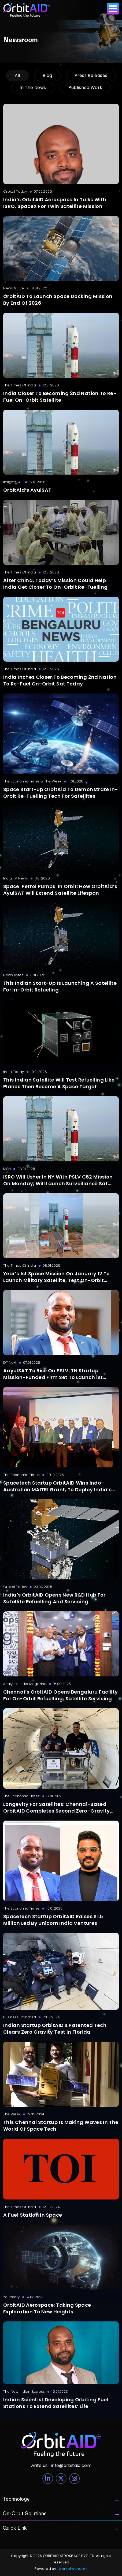  What do you see at coordinates (55, 583) in the screenshot?
I see `After China, today’s mission could help India get closer to on-orbit re-fuelling` at bounding box center [55, 583].